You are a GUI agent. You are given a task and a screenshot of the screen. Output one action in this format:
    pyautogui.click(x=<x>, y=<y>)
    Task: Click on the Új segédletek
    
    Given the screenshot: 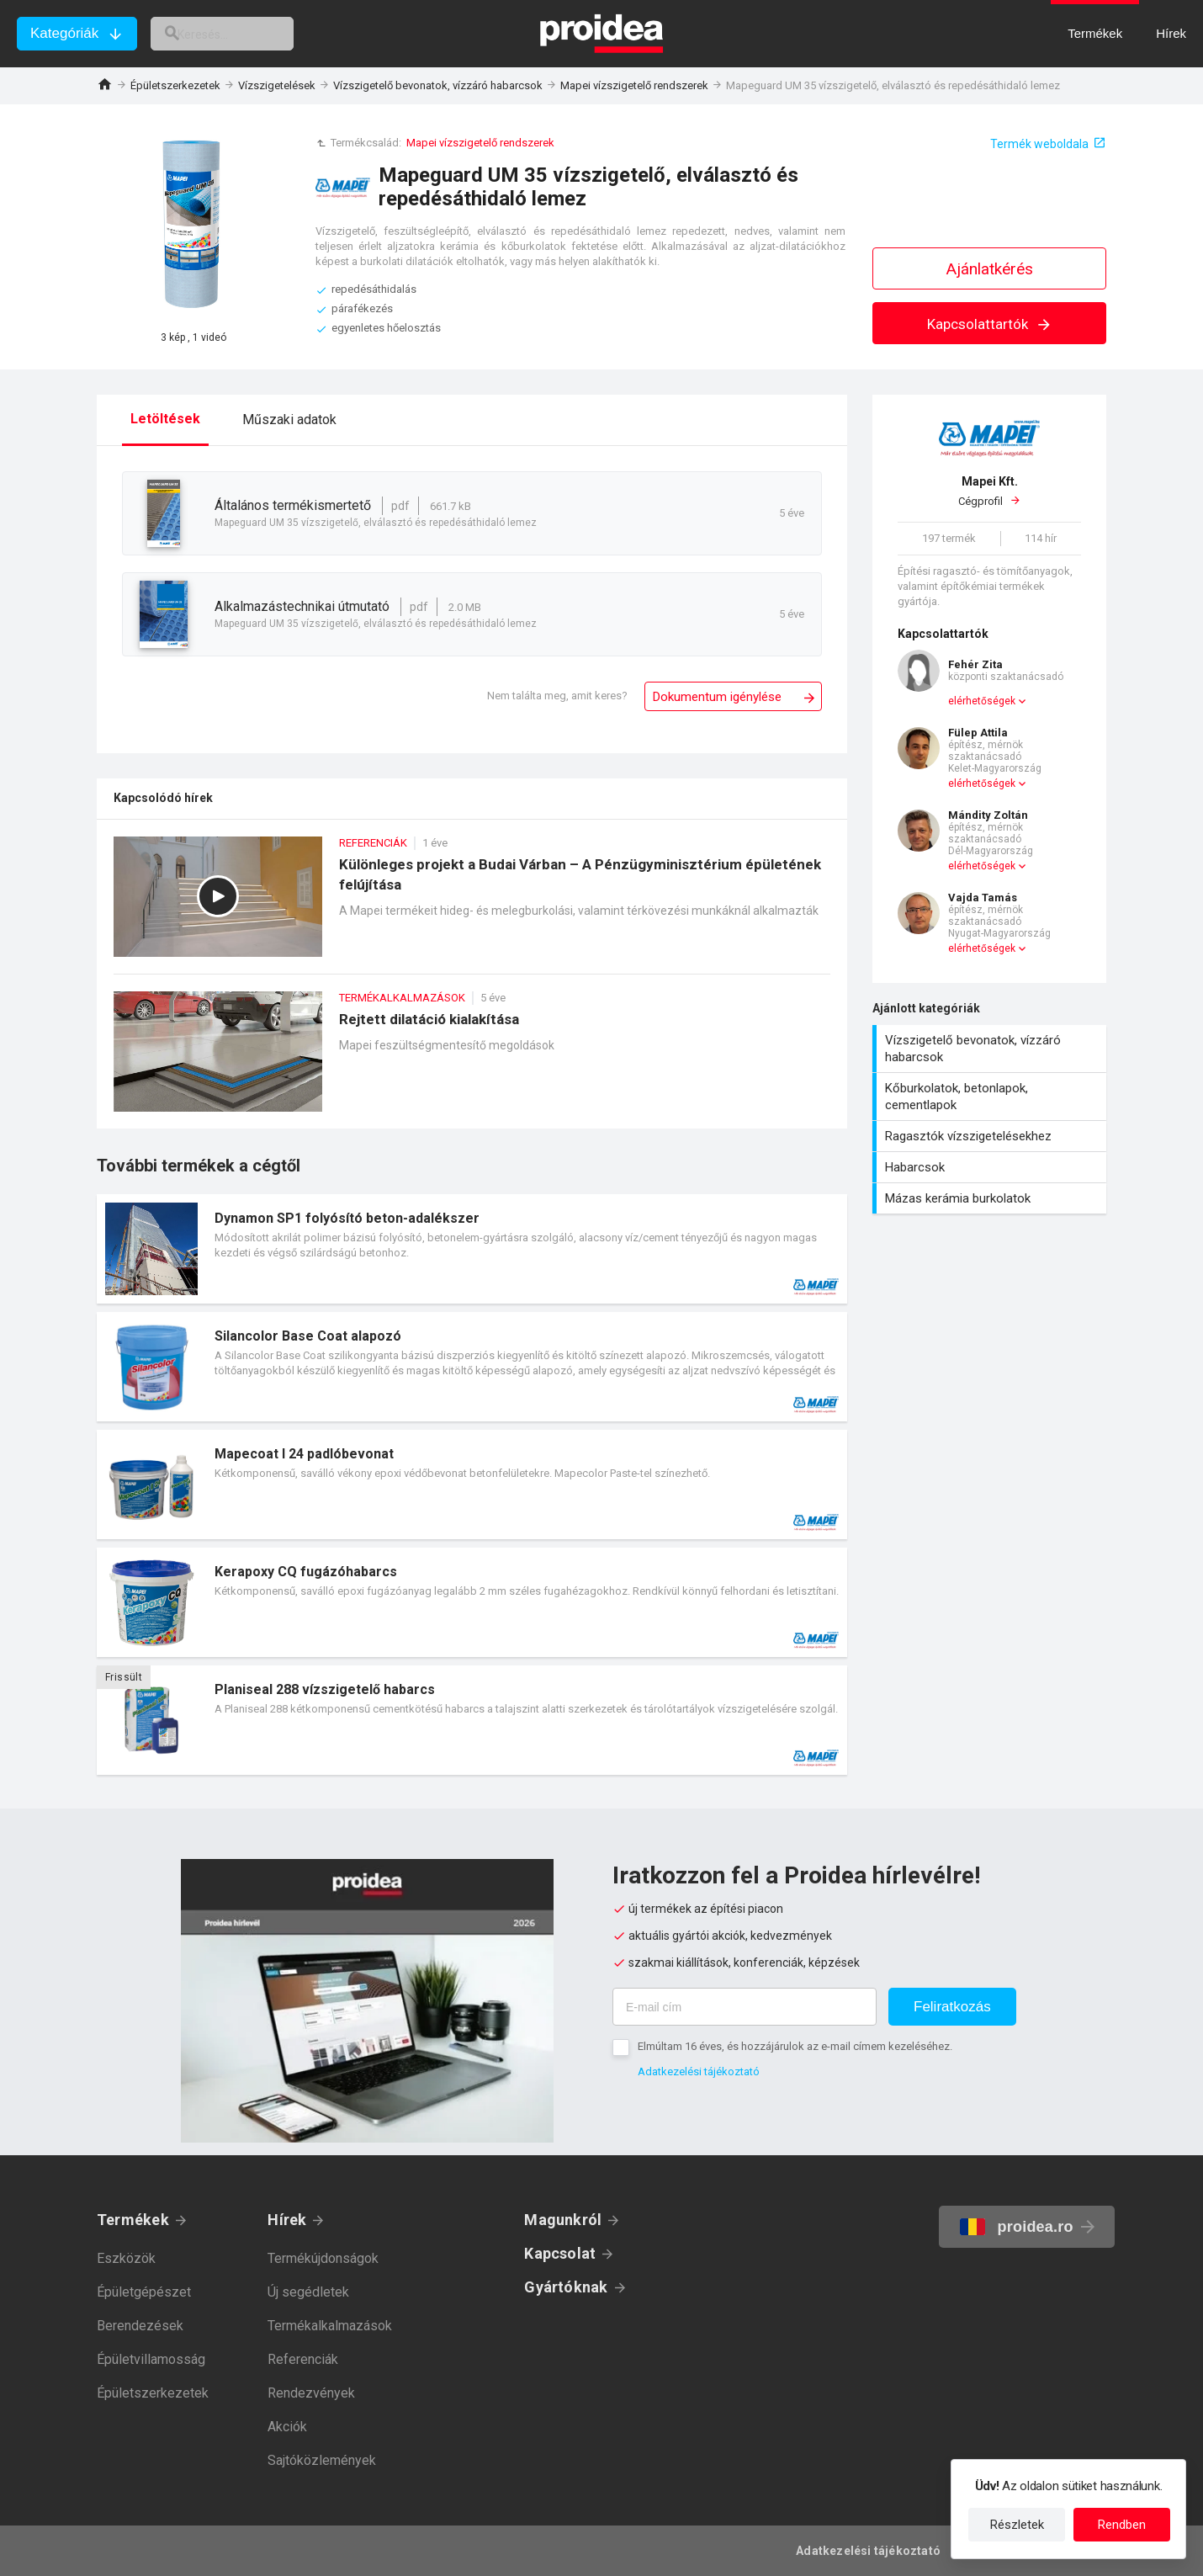 What is the action you would take?
    pyautogui.click(x=308, y=2292)
    